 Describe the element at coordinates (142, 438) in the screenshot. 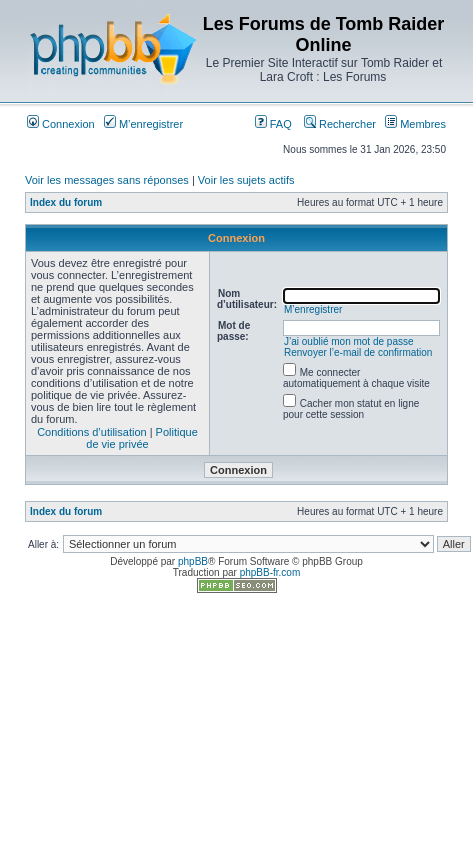

I see `Politique de vie privée` at that location.